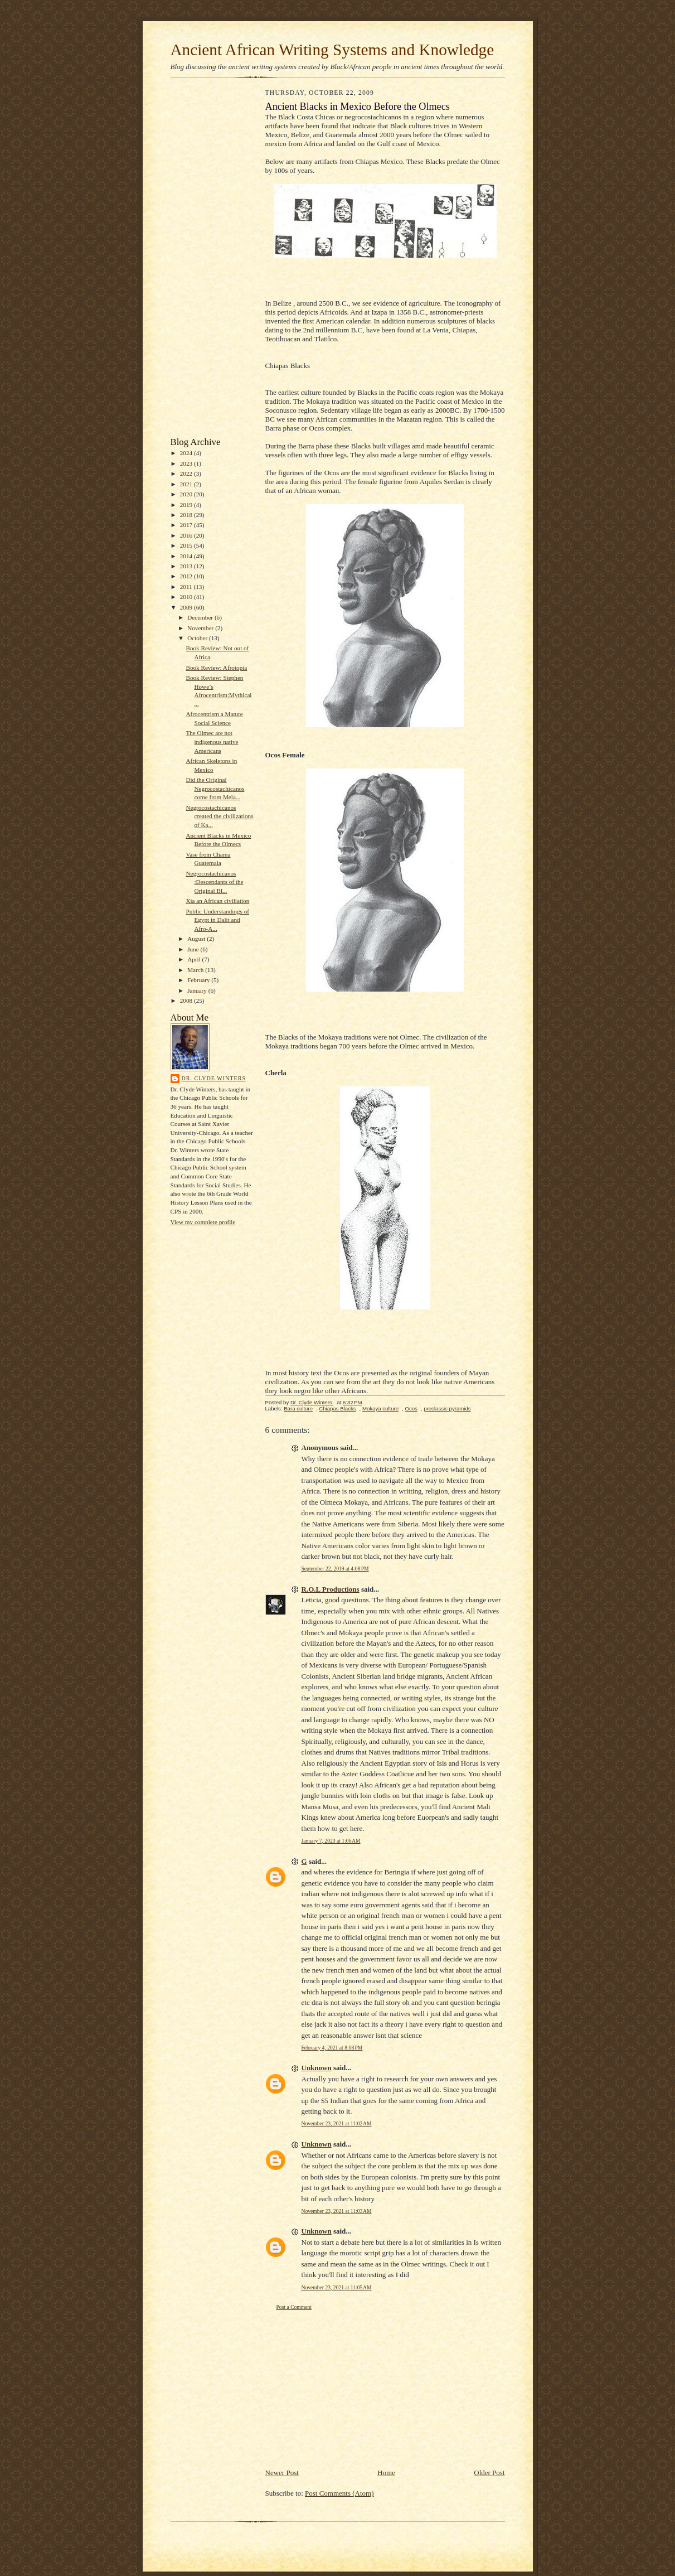 This screenshot has width=675, height=2576. Describe the element at coordinates (187, 494) in the screenshot. I see `2020` at that location.